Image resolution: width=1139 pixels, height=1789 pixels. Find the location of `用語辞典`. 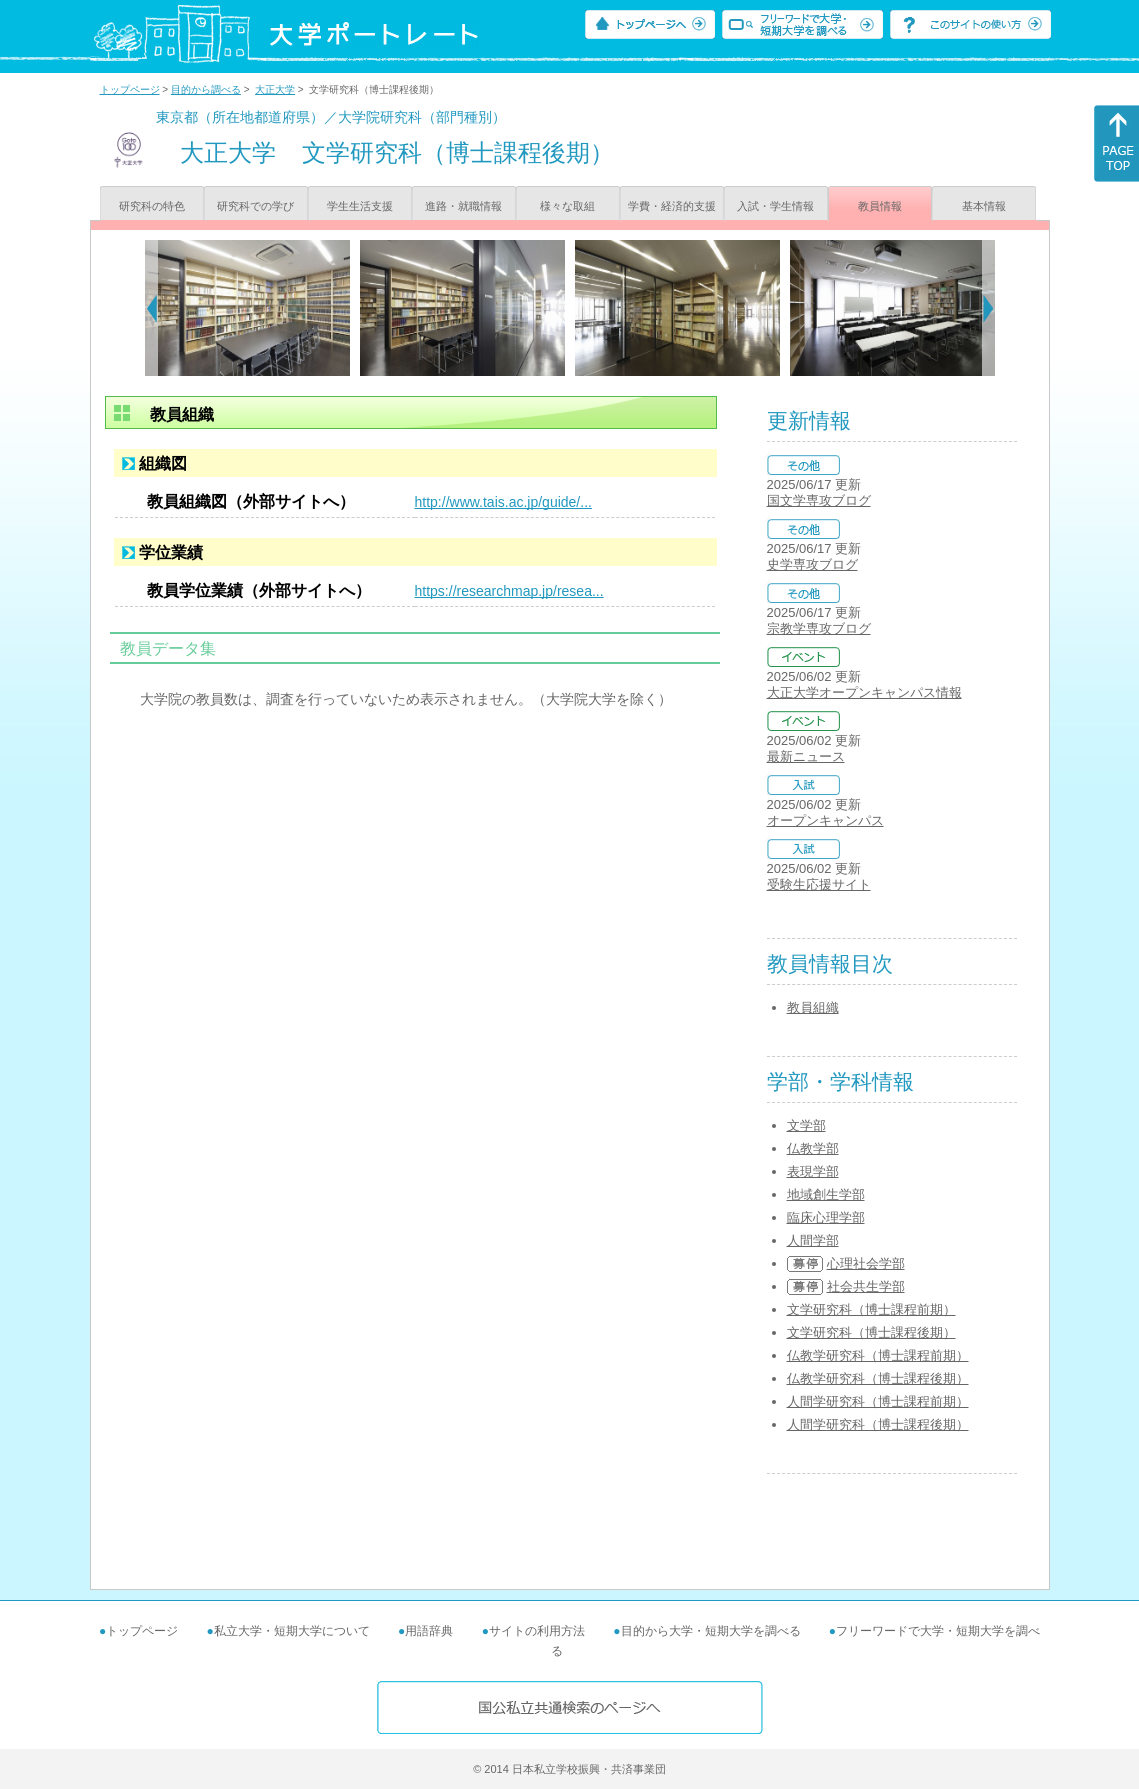

用語辞典 is located at coordinates (429, 1631).